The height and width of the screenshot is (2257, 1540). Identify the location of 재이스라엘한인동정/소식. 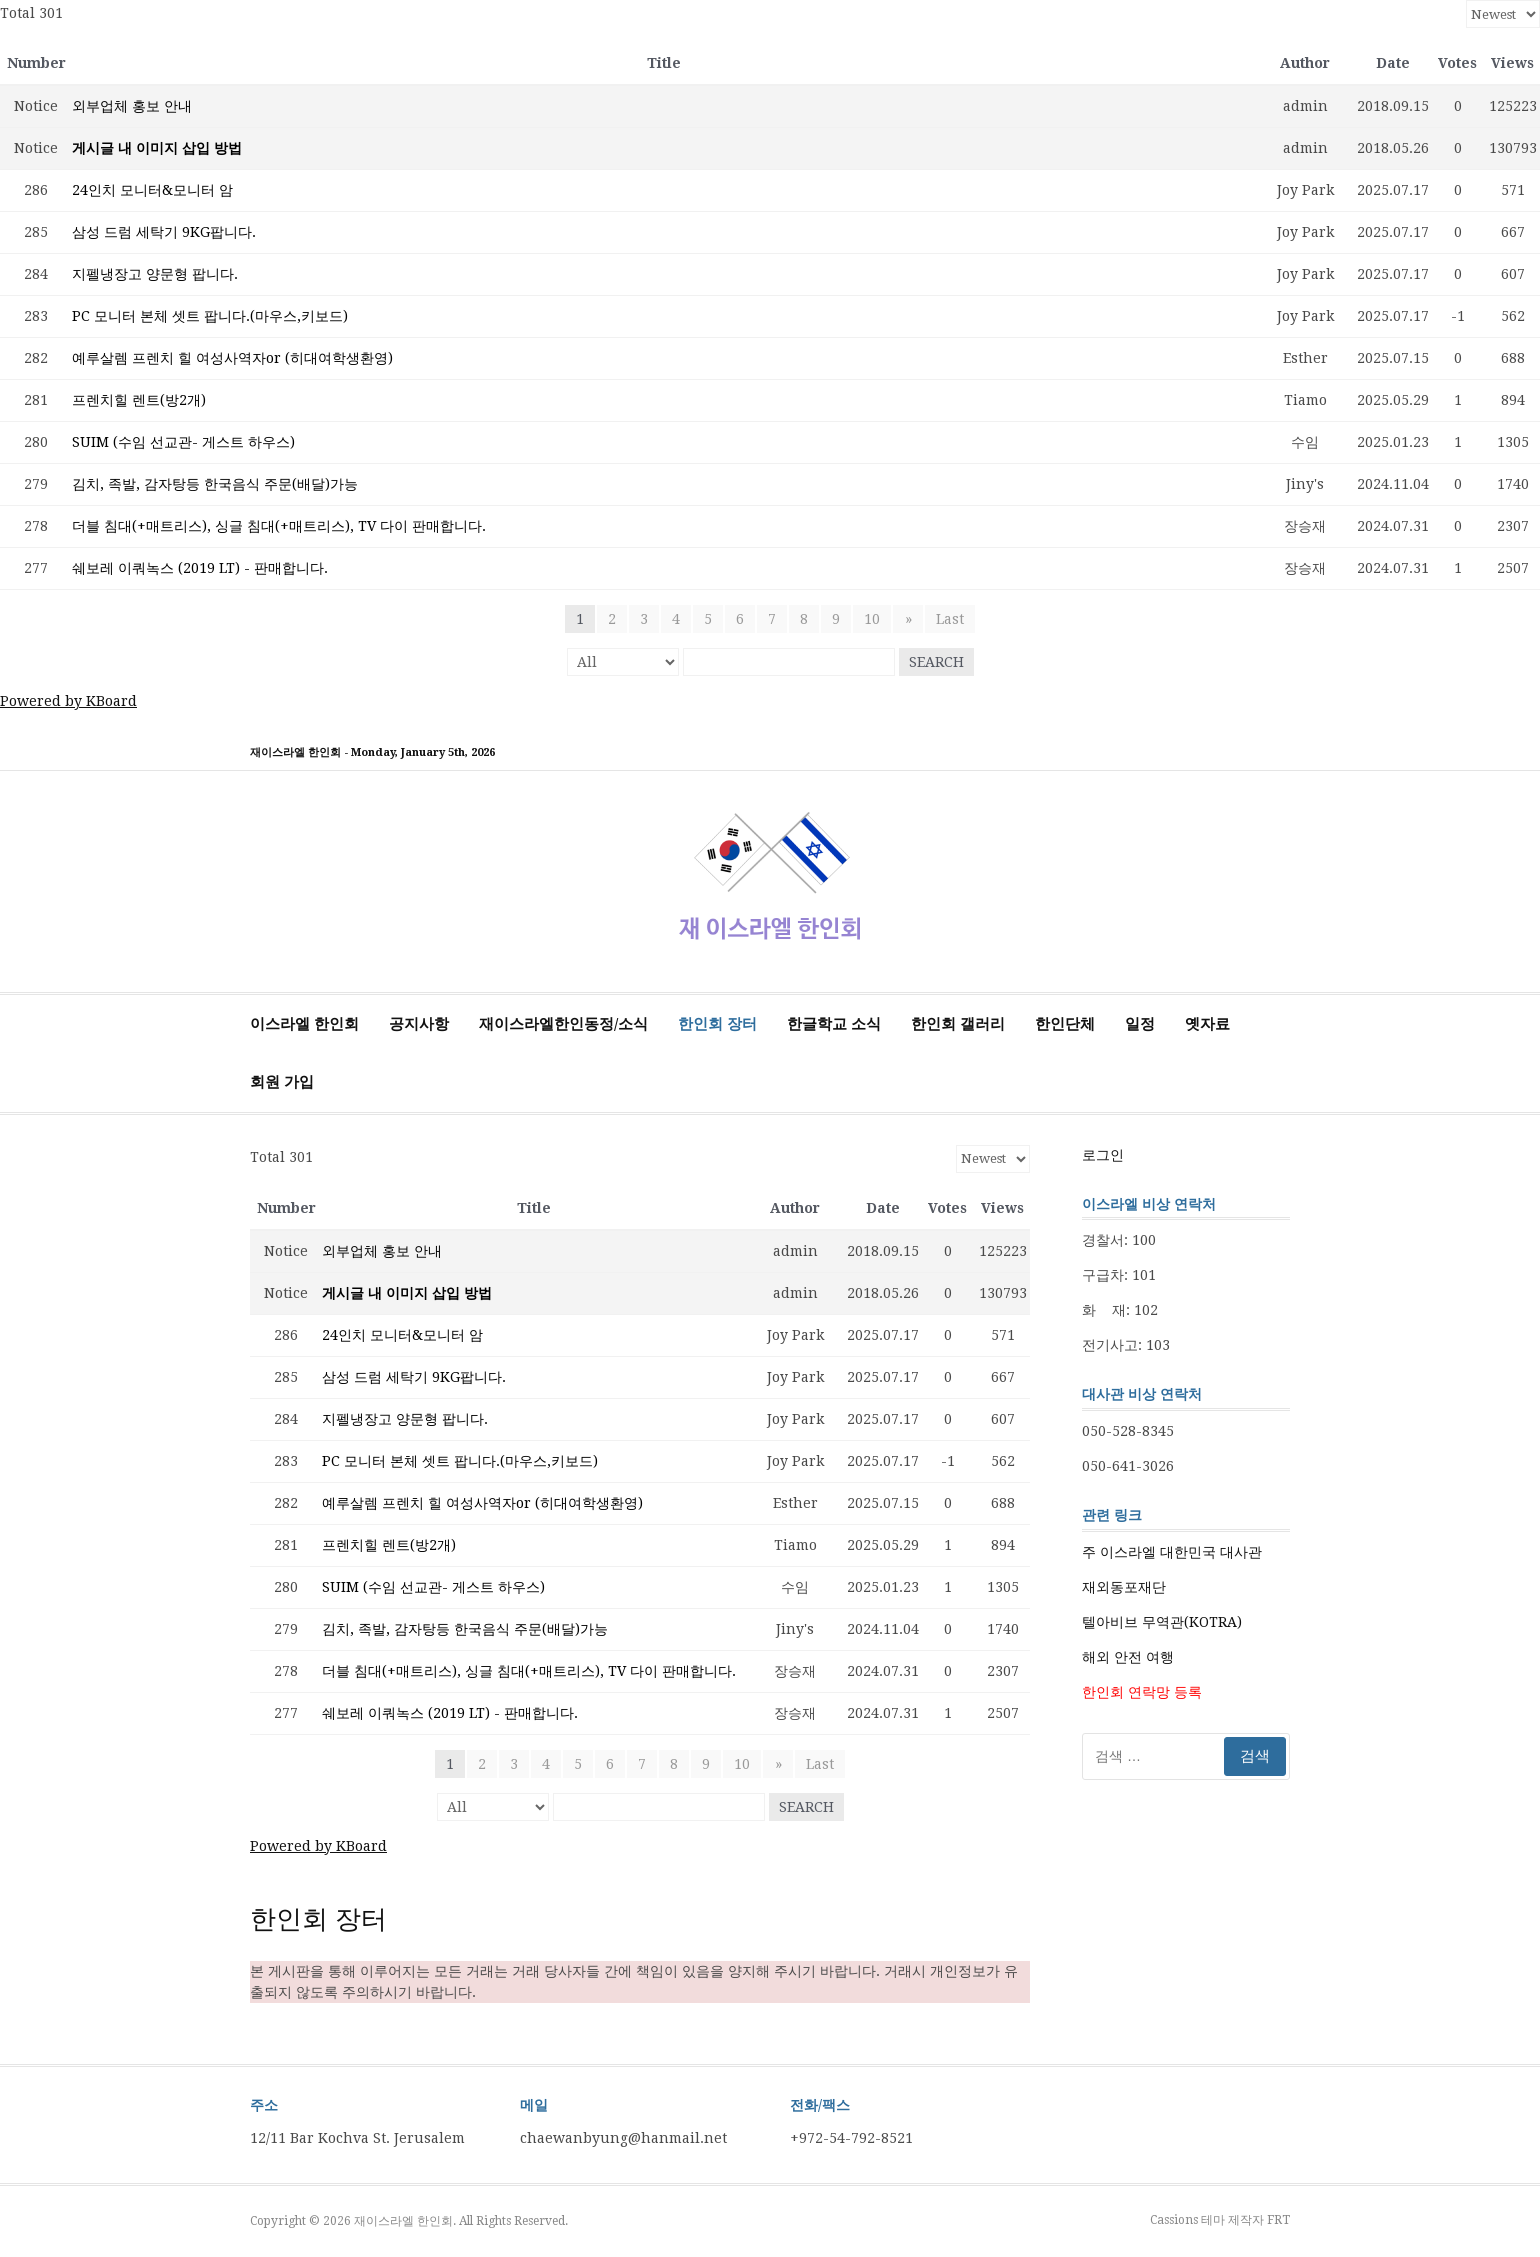
(563, 1024).